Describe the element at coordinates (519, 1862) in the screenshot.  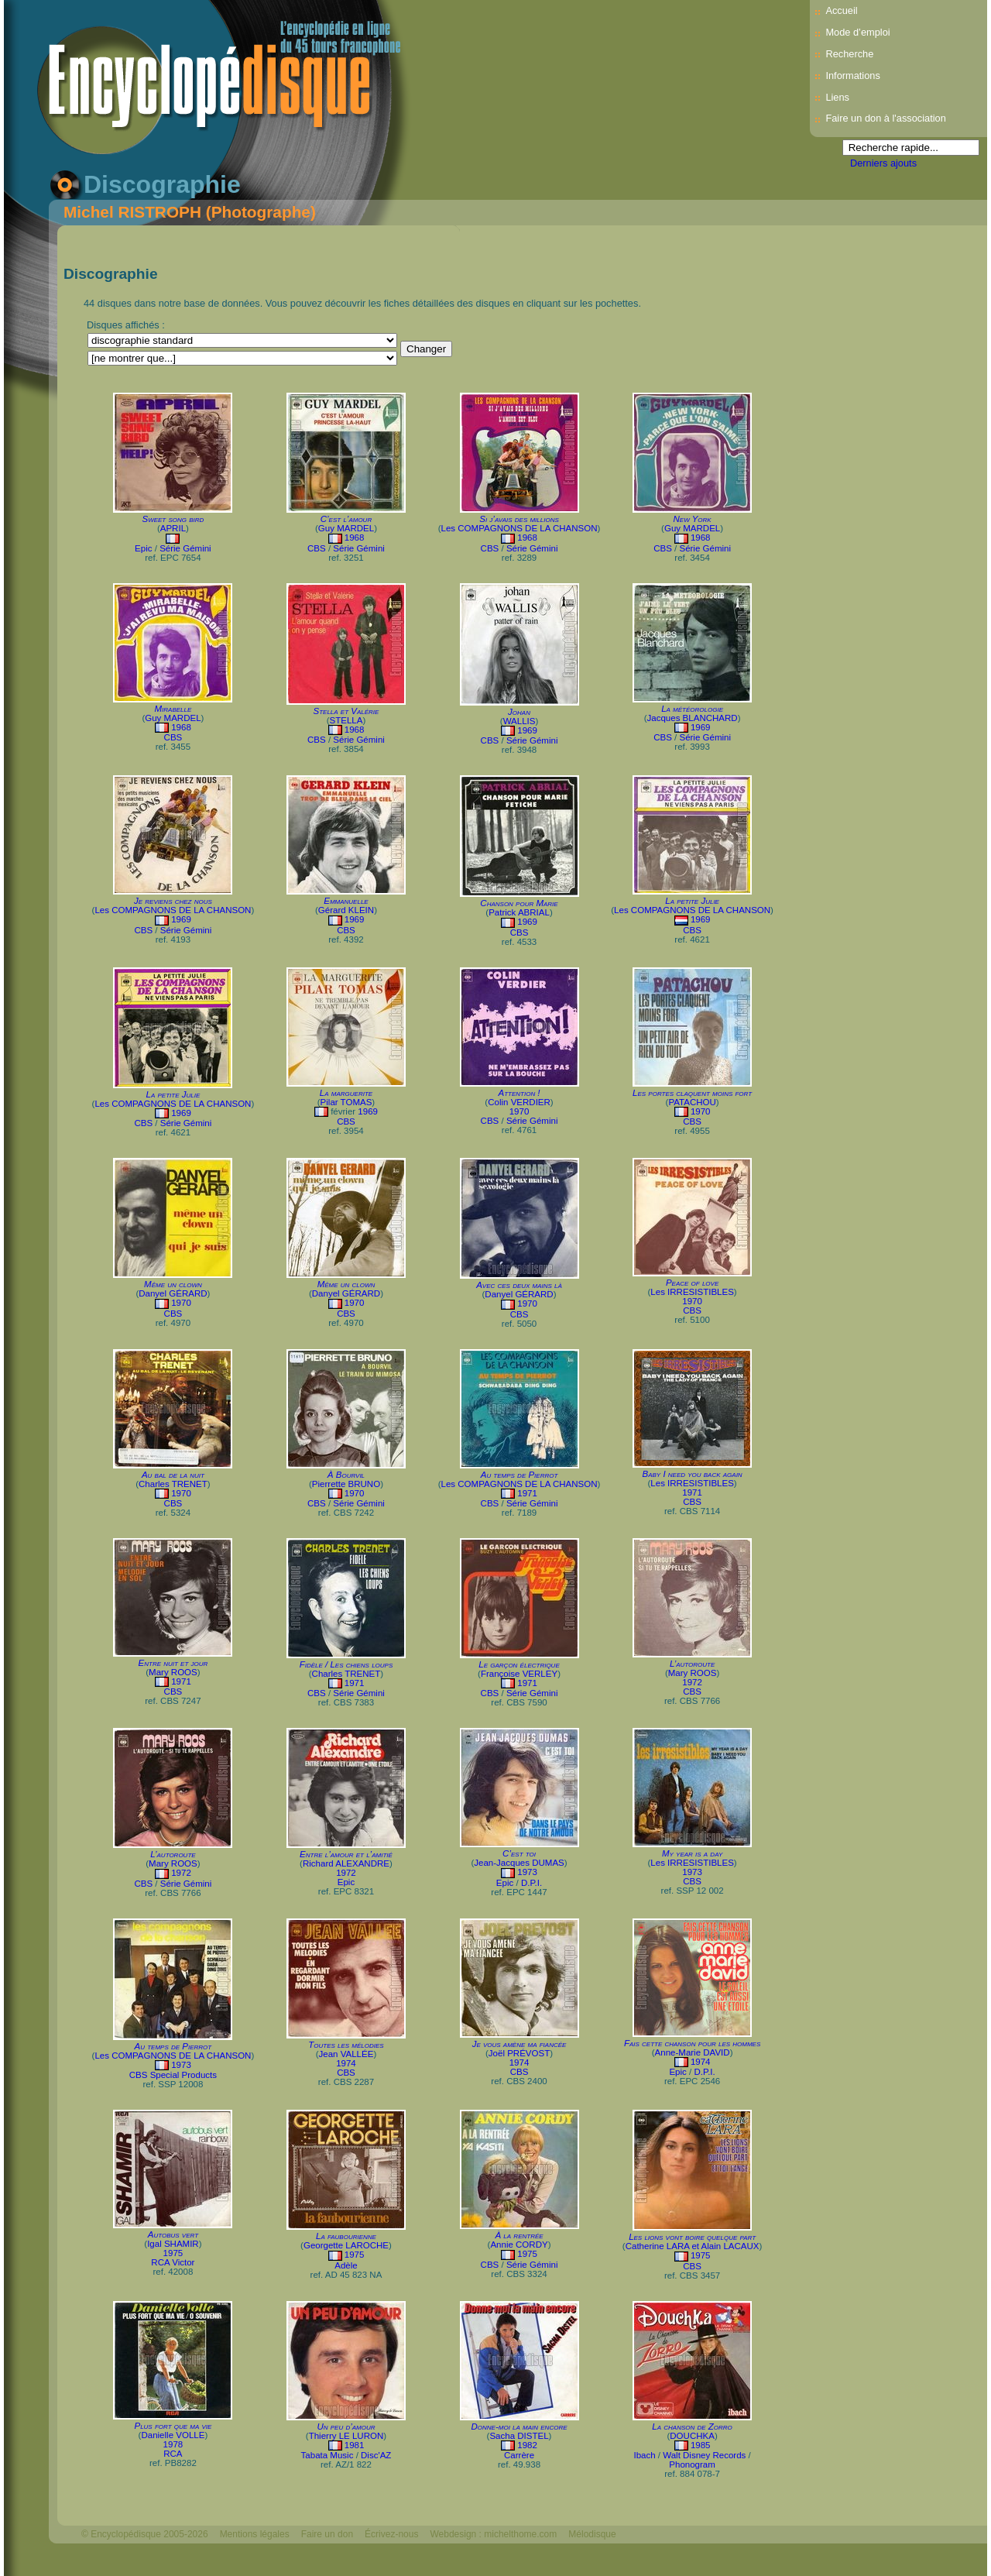
I see `Jean-Jacques DUMAS` at that location.